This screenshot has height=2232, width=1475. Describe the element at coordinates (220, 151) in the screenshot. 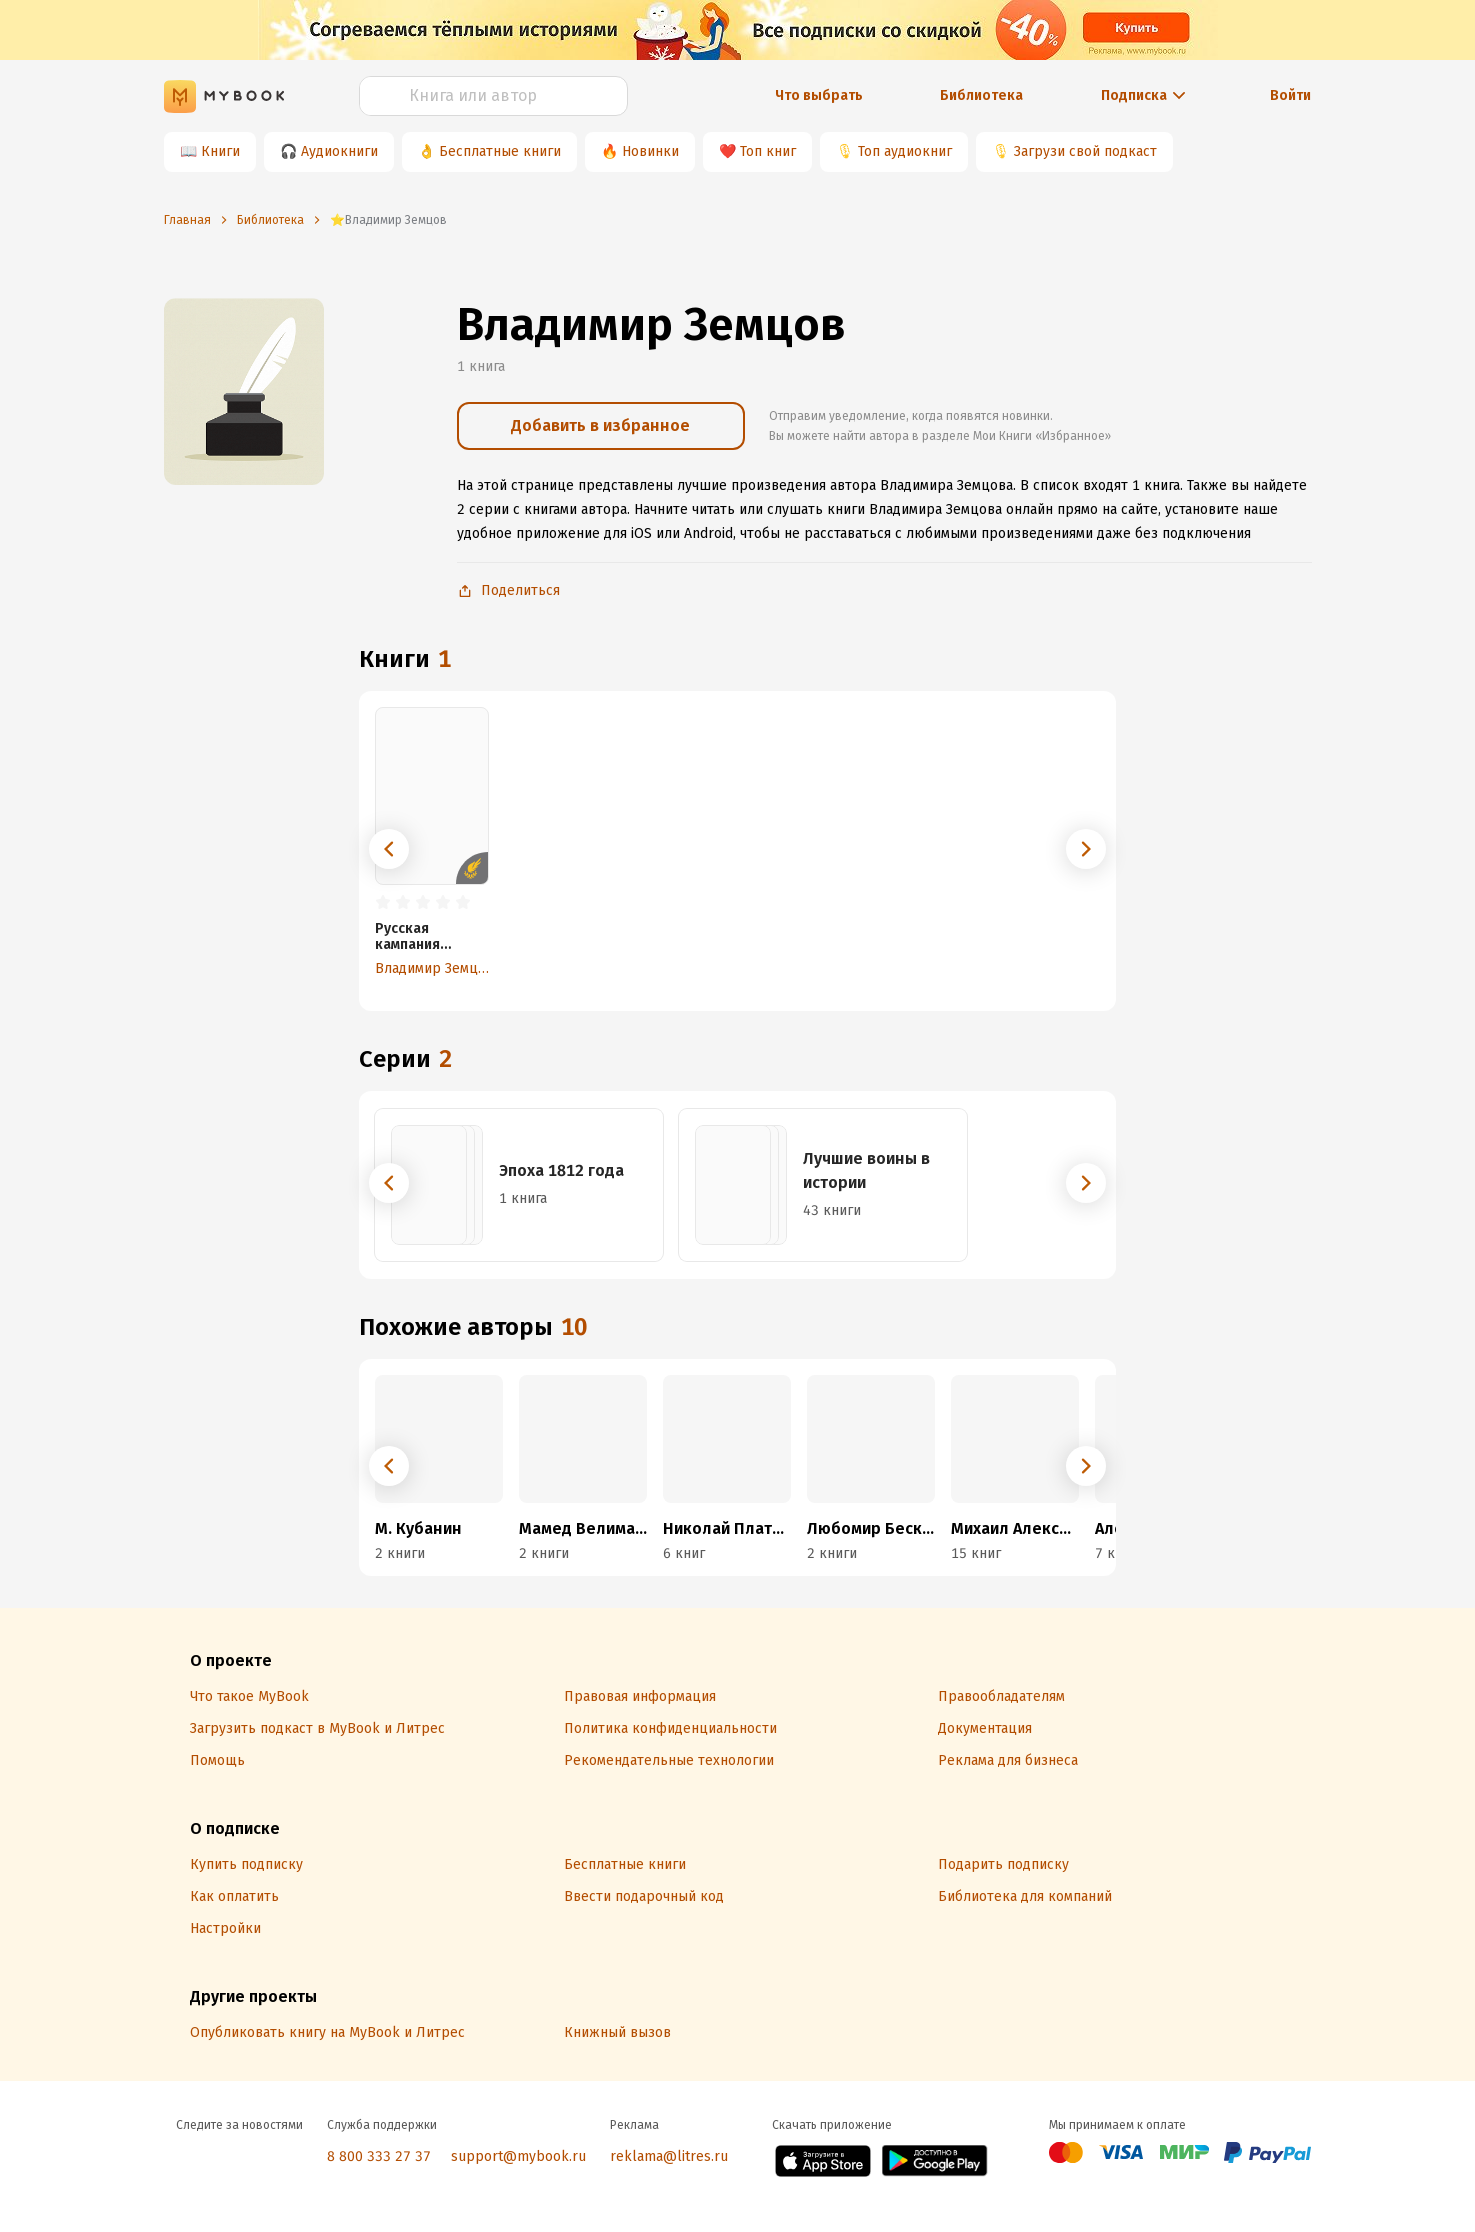

I see `Книги` at that location.